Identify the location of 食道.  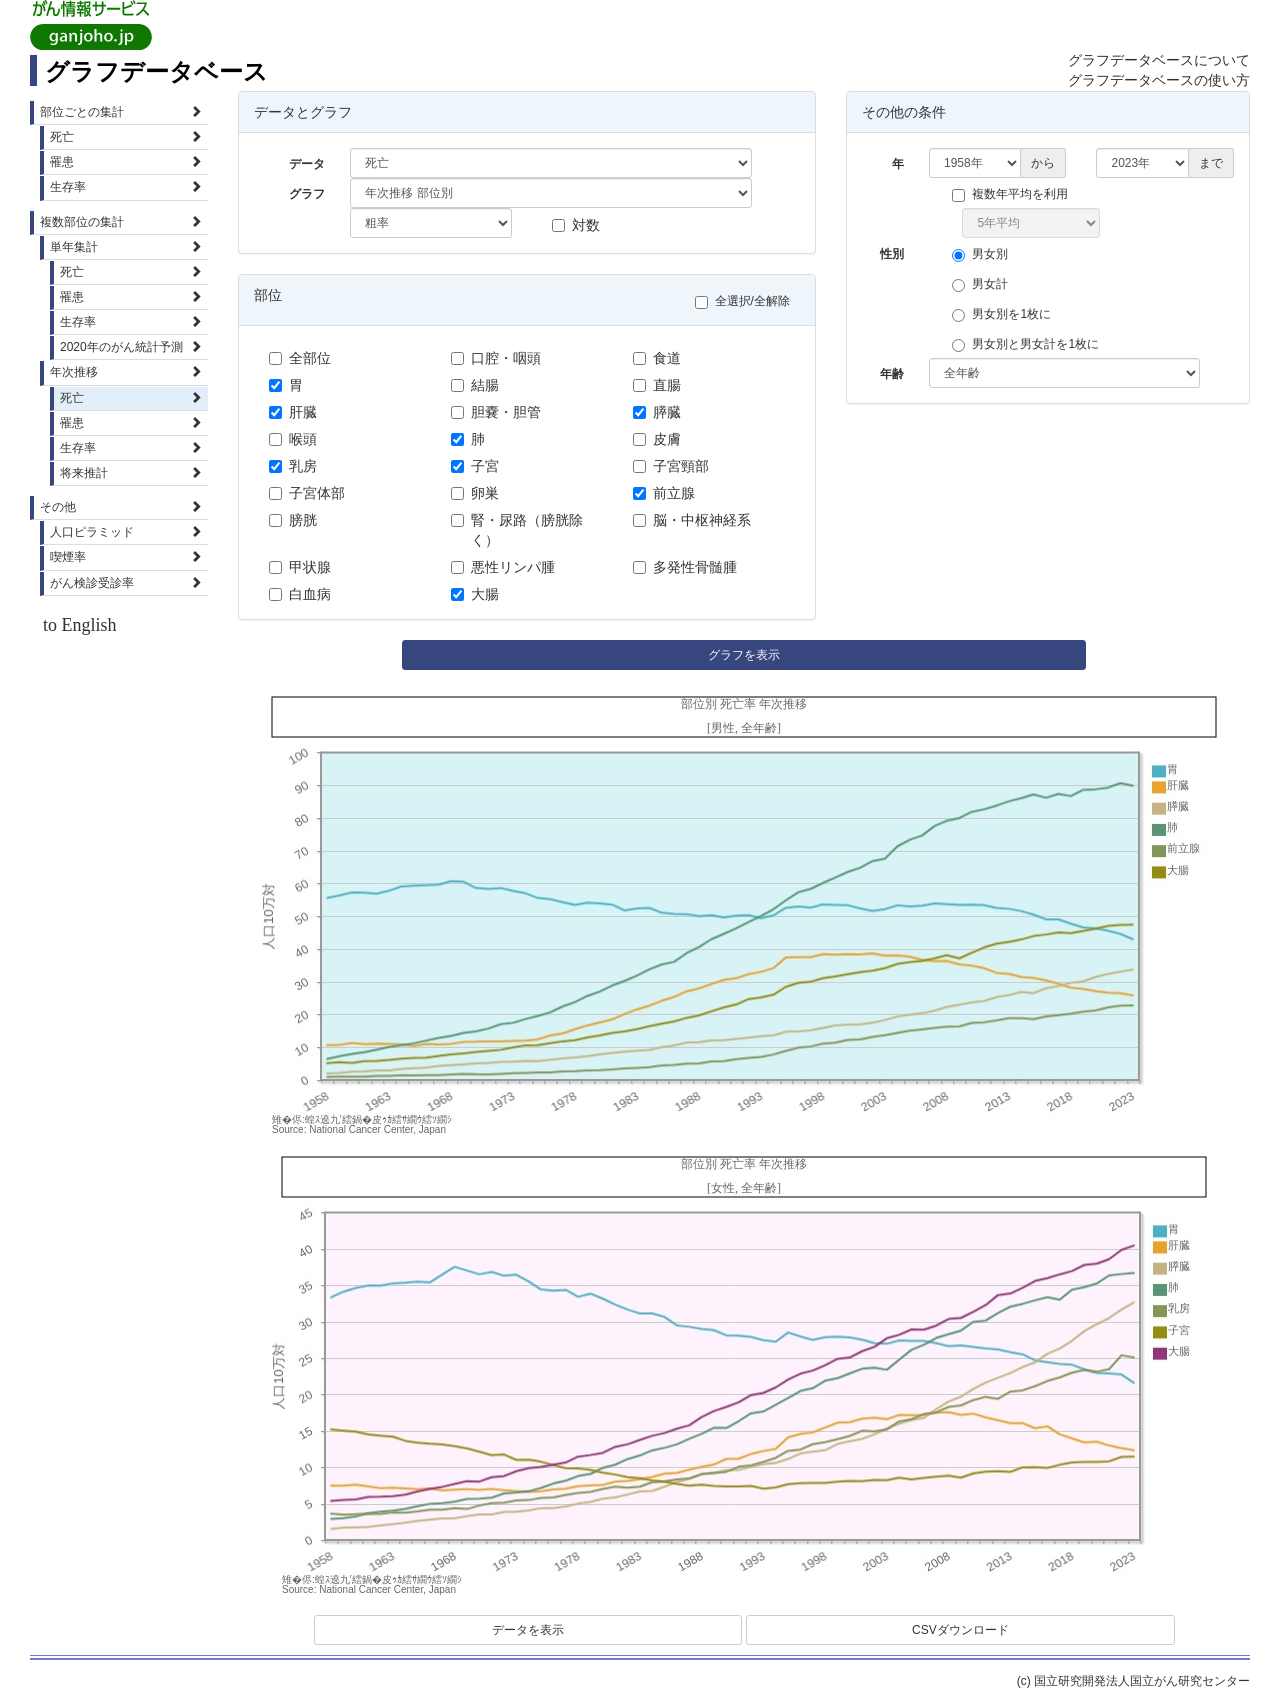
(657, 358).